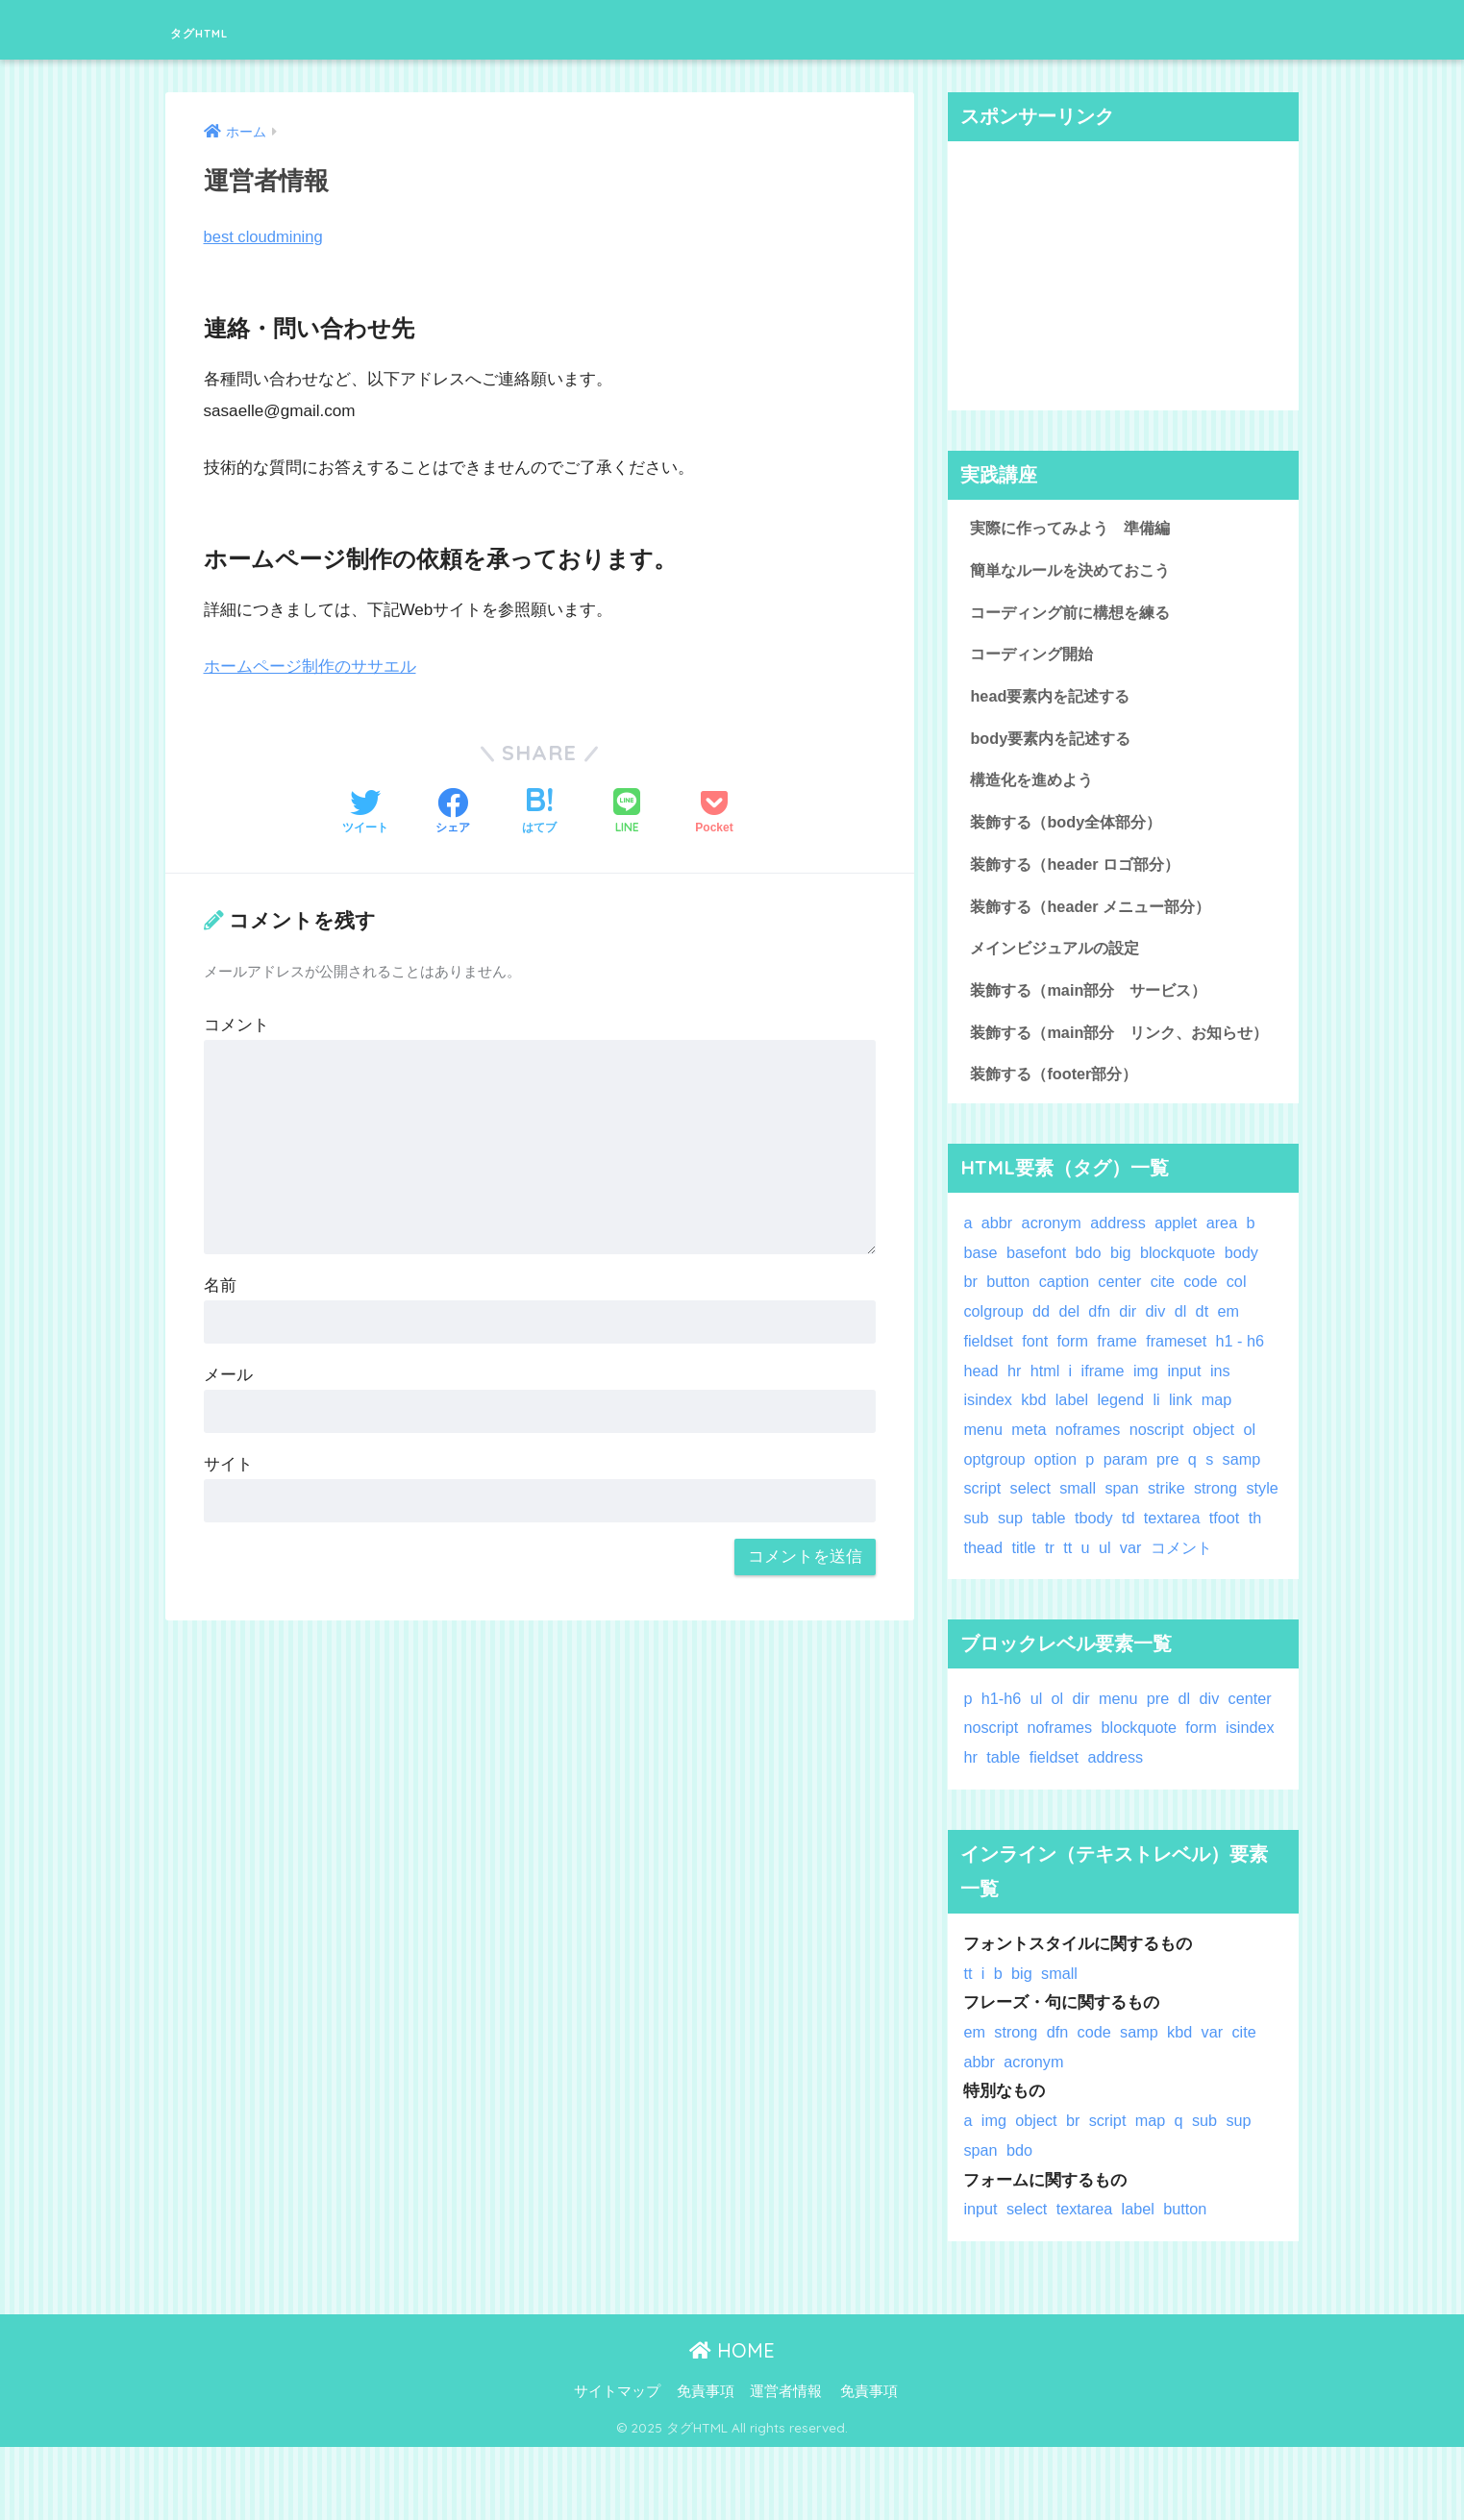  I want to click on meta, so click(1031, 1473).